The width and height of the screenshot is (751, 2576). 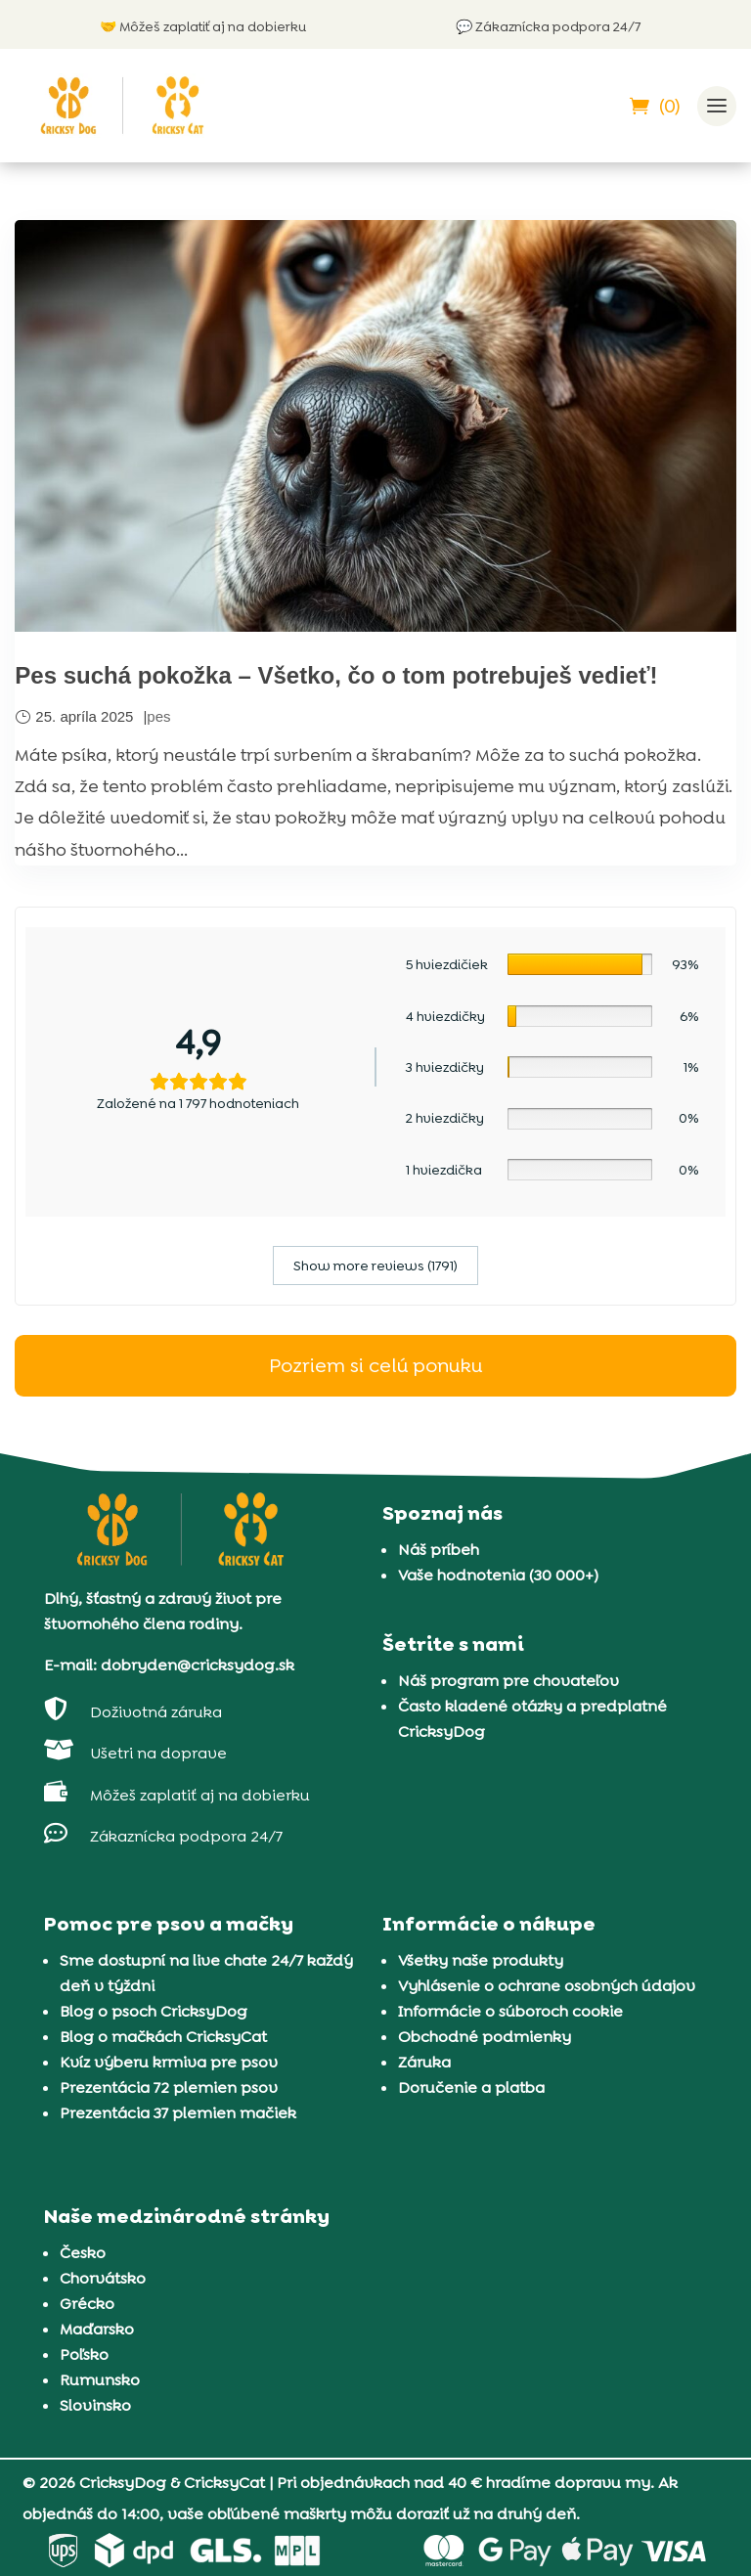 I want to click on Kvíz výberu krmiva pre psov, so click(x=169, y=2061).